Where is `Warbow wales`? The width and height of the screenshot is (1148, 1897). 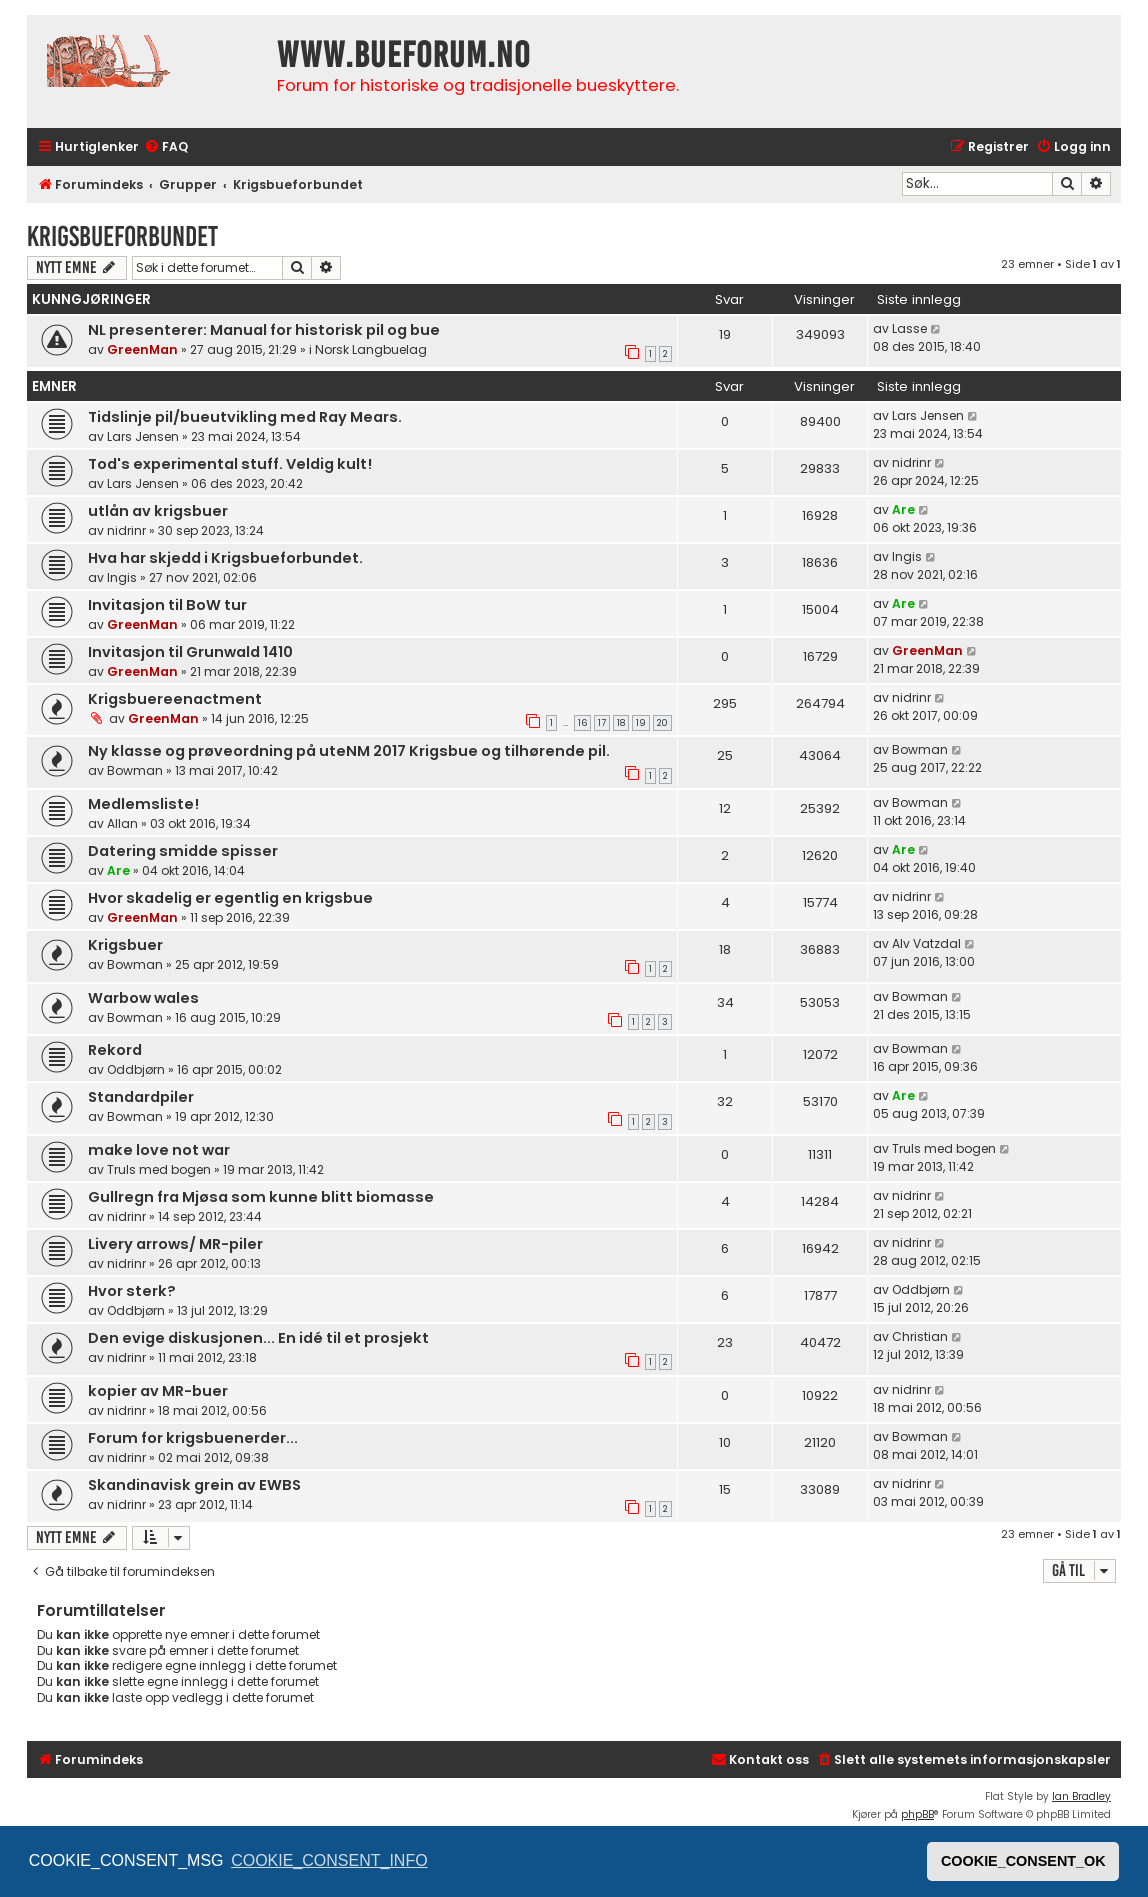 Warbow wales is located at coordinates (143, 998).